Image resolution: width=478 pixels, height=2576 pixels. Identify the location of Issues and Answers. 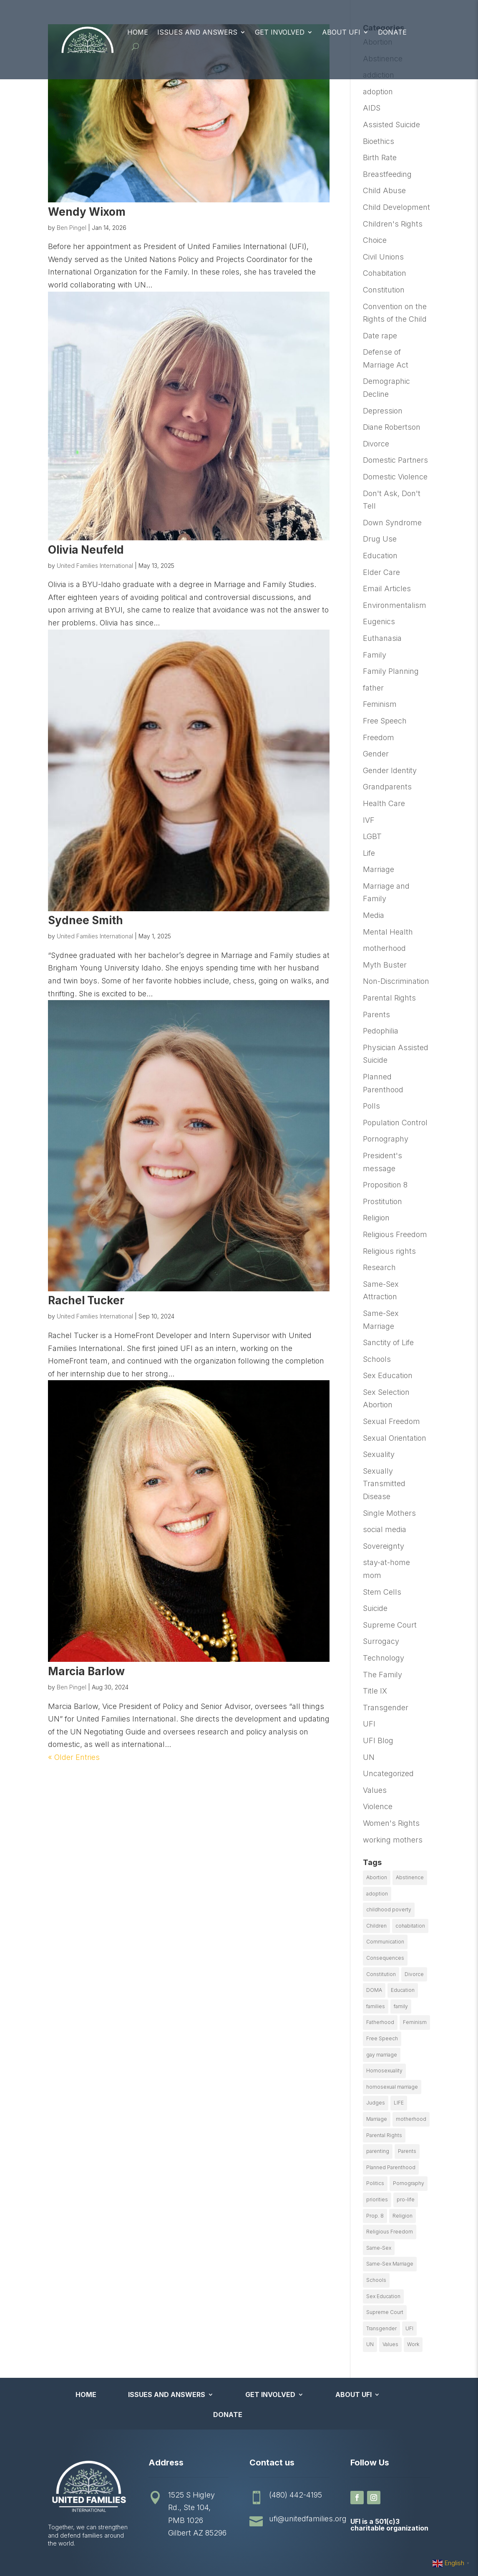
(197, 32).